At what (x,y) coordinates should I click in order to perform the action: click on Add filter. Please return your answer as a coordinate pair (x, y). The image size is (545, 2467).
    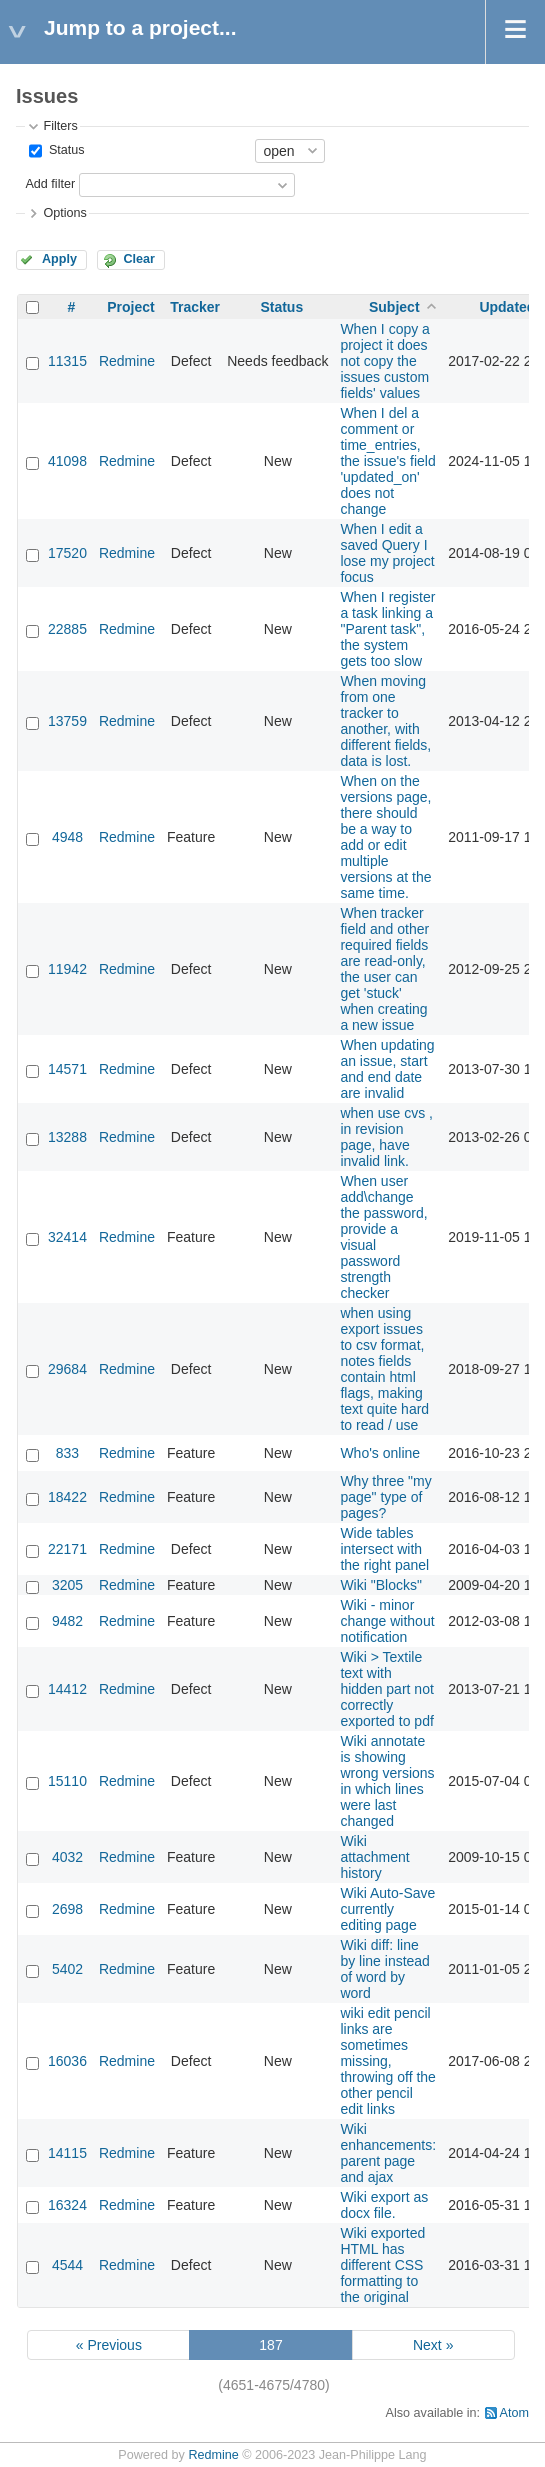
    Looking at the image, I should click on (50, 184).